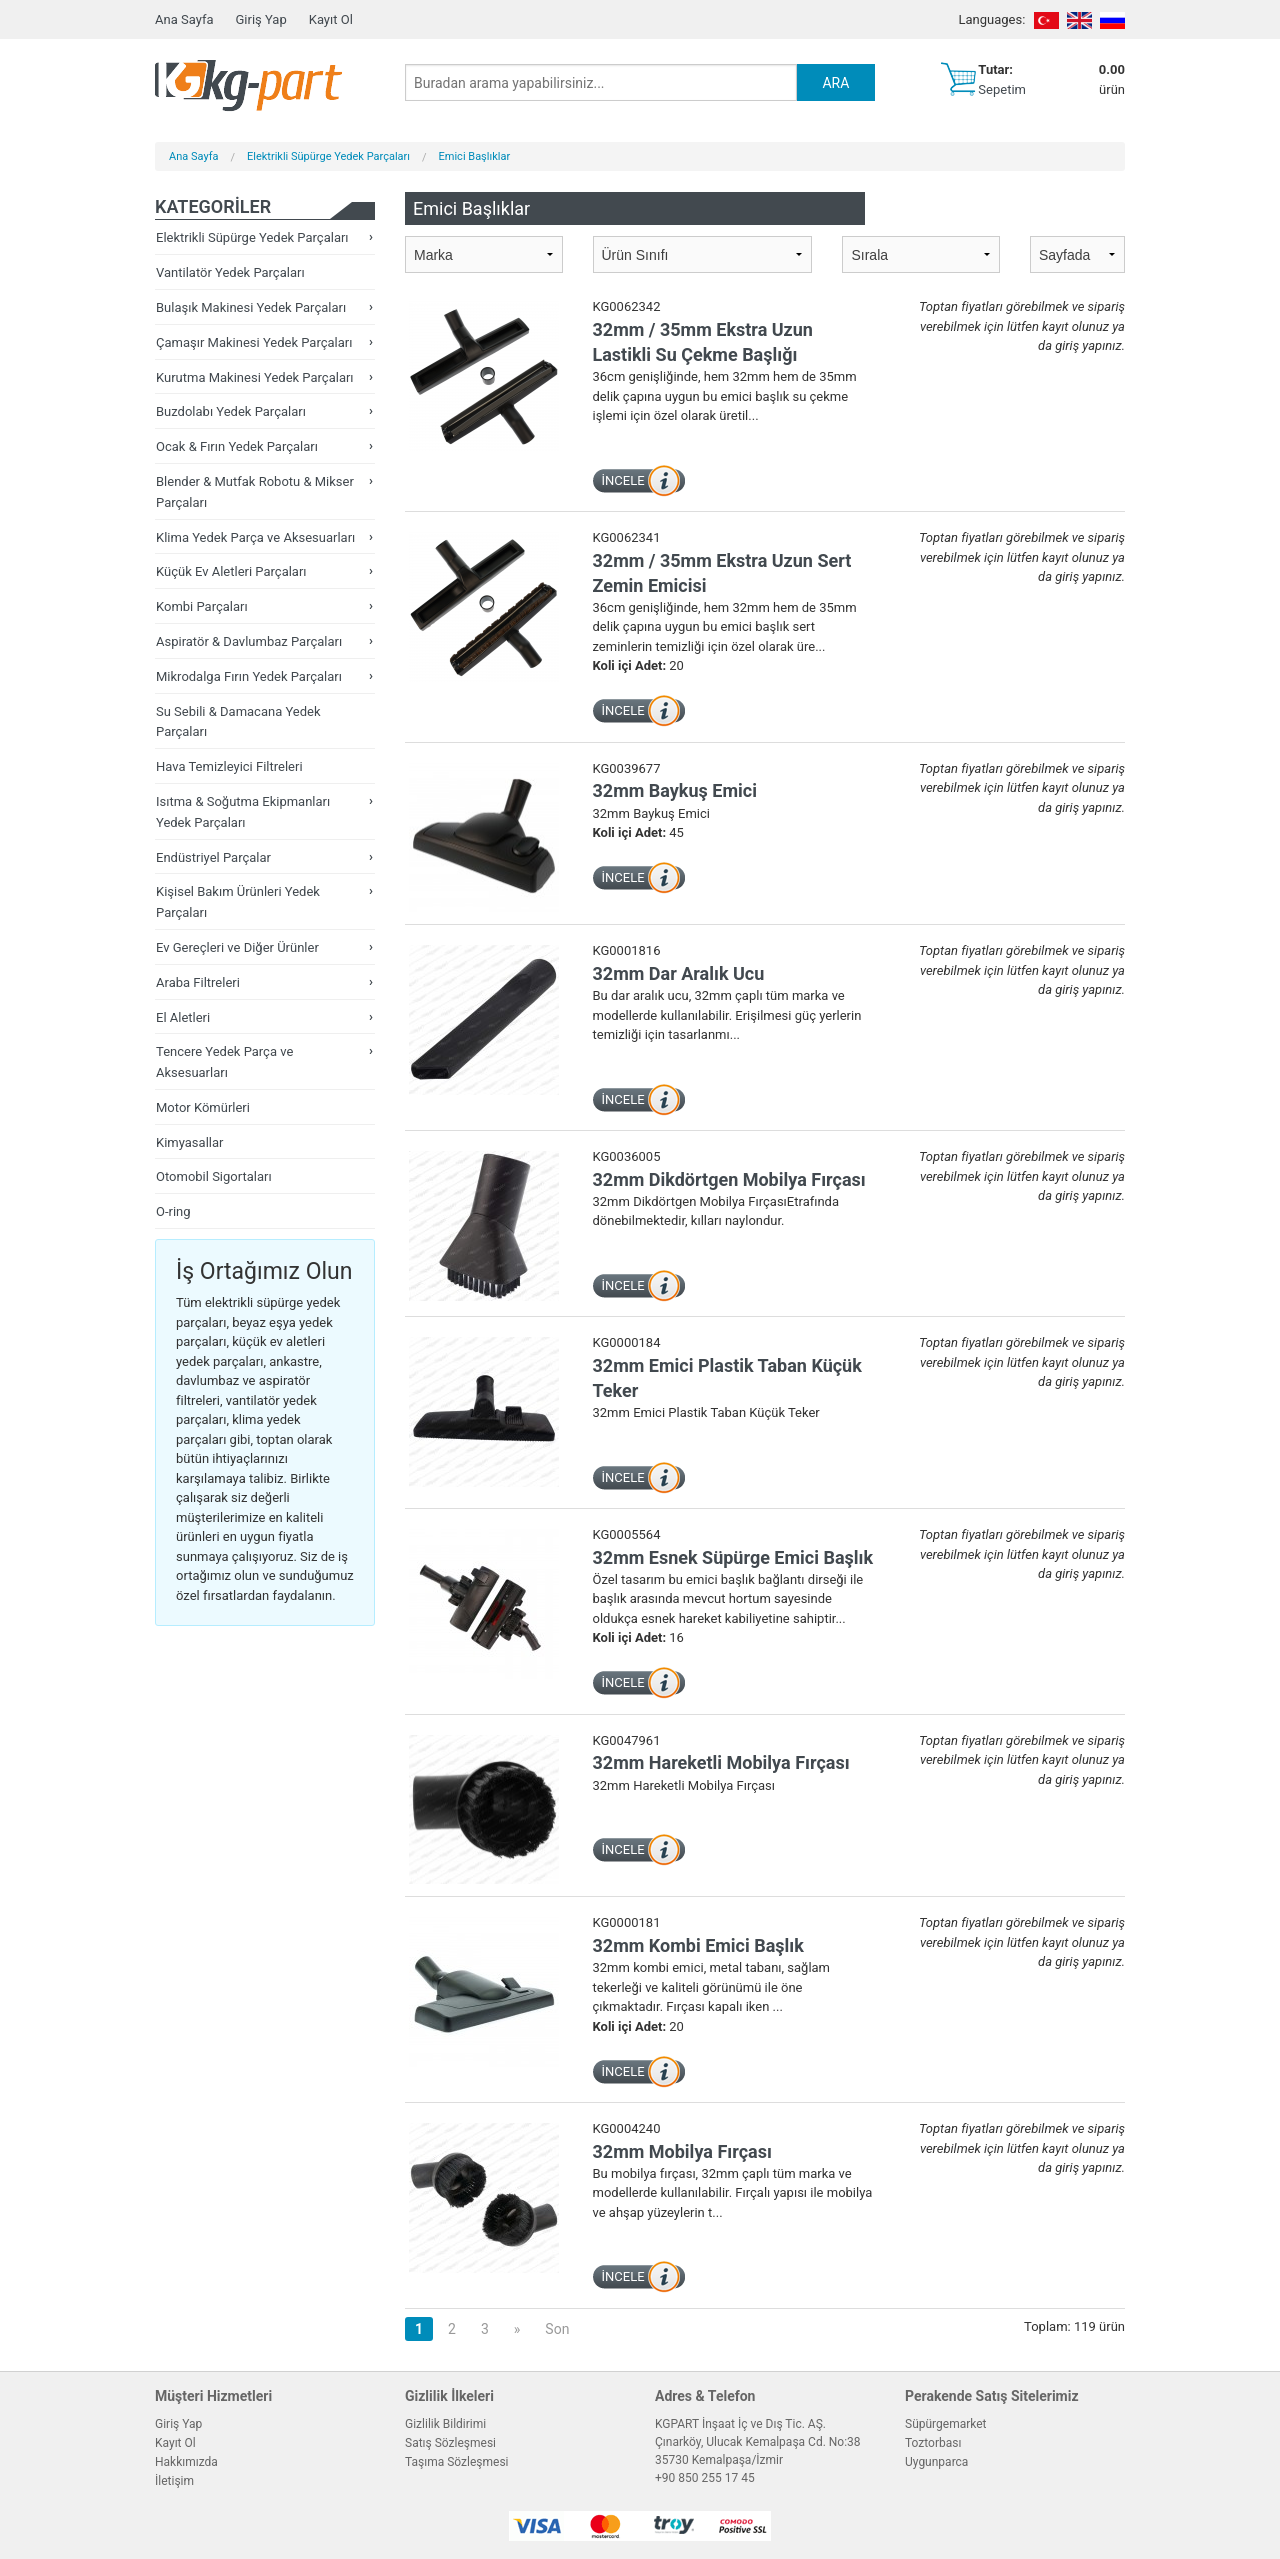 This screenshot has width=1280, height=2559. I want to click on 32mm Mobilya Fırçası, so click(682, 2151).